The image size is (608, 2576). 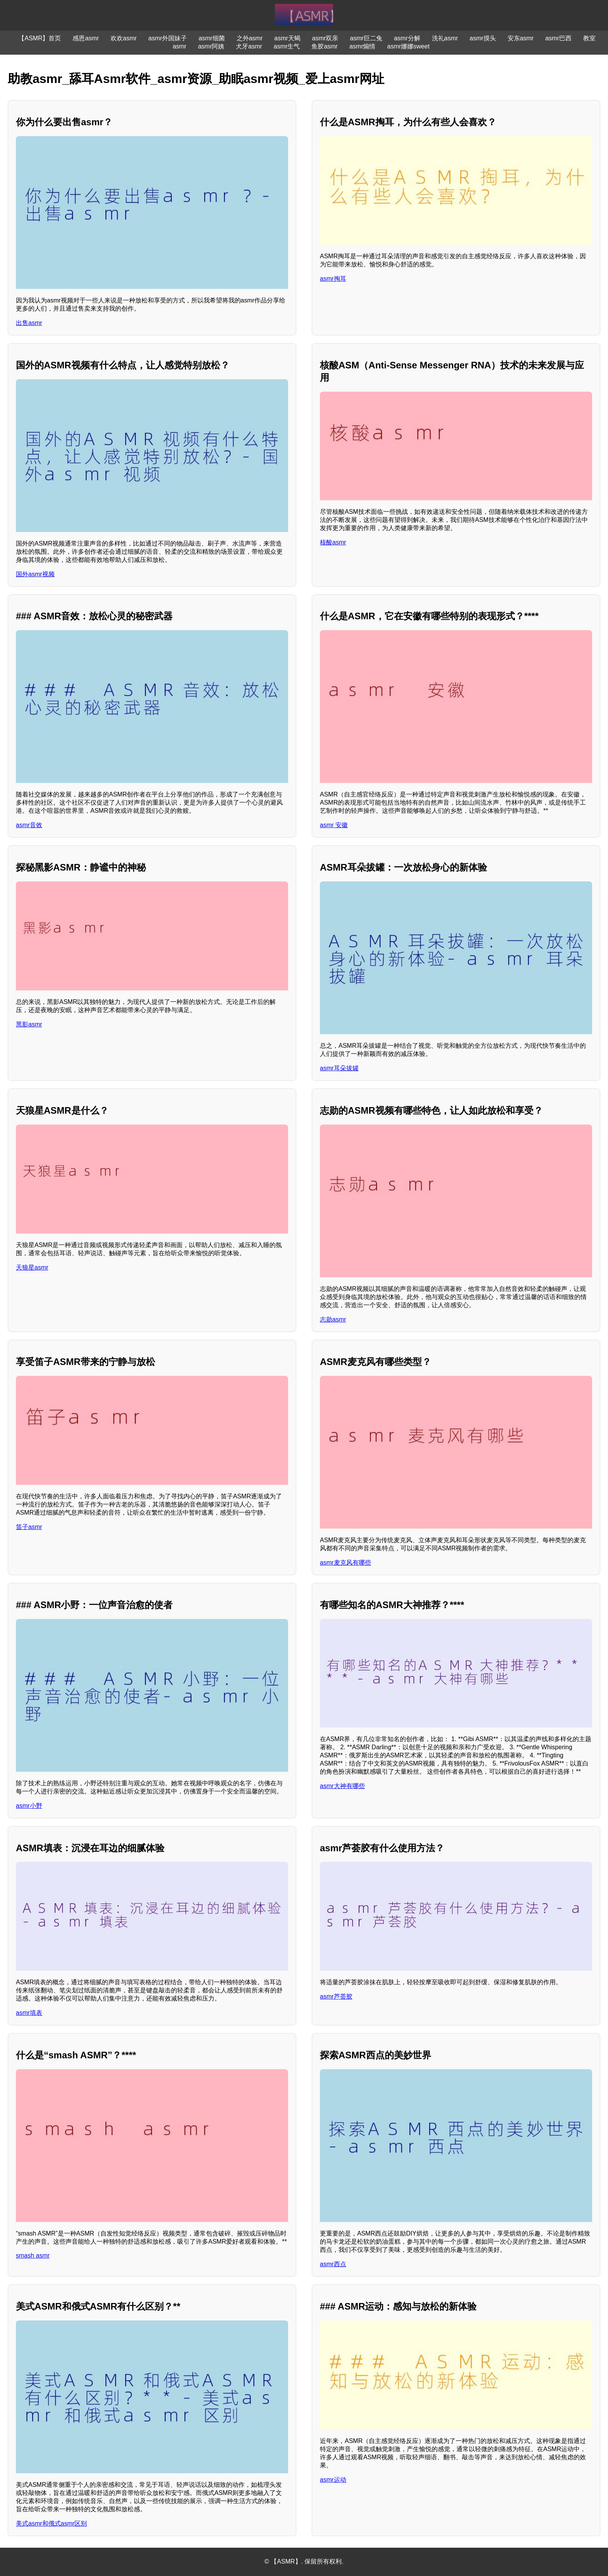 I want to click on 黑影asmr, so click(x=29, y=1024).